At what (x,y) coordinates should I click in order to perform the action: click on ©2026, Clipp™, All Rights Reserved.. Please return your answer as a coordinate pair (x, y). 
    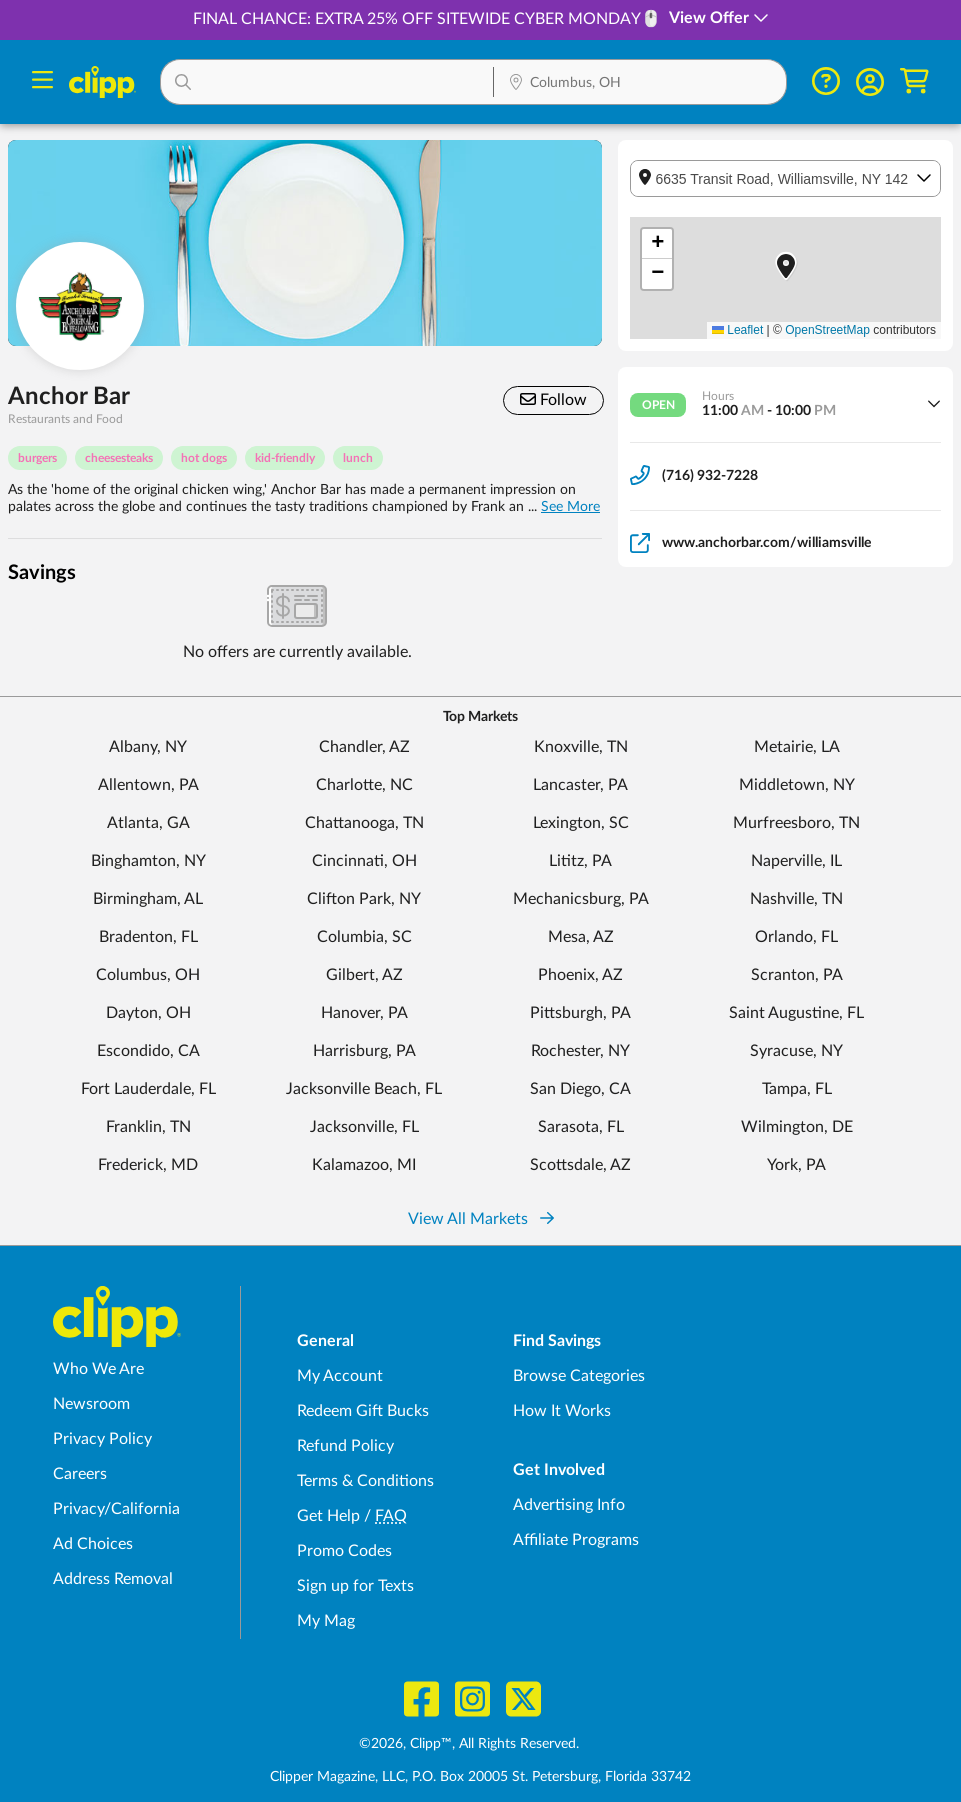
    Looking at the image, I should click on (469, 1744).